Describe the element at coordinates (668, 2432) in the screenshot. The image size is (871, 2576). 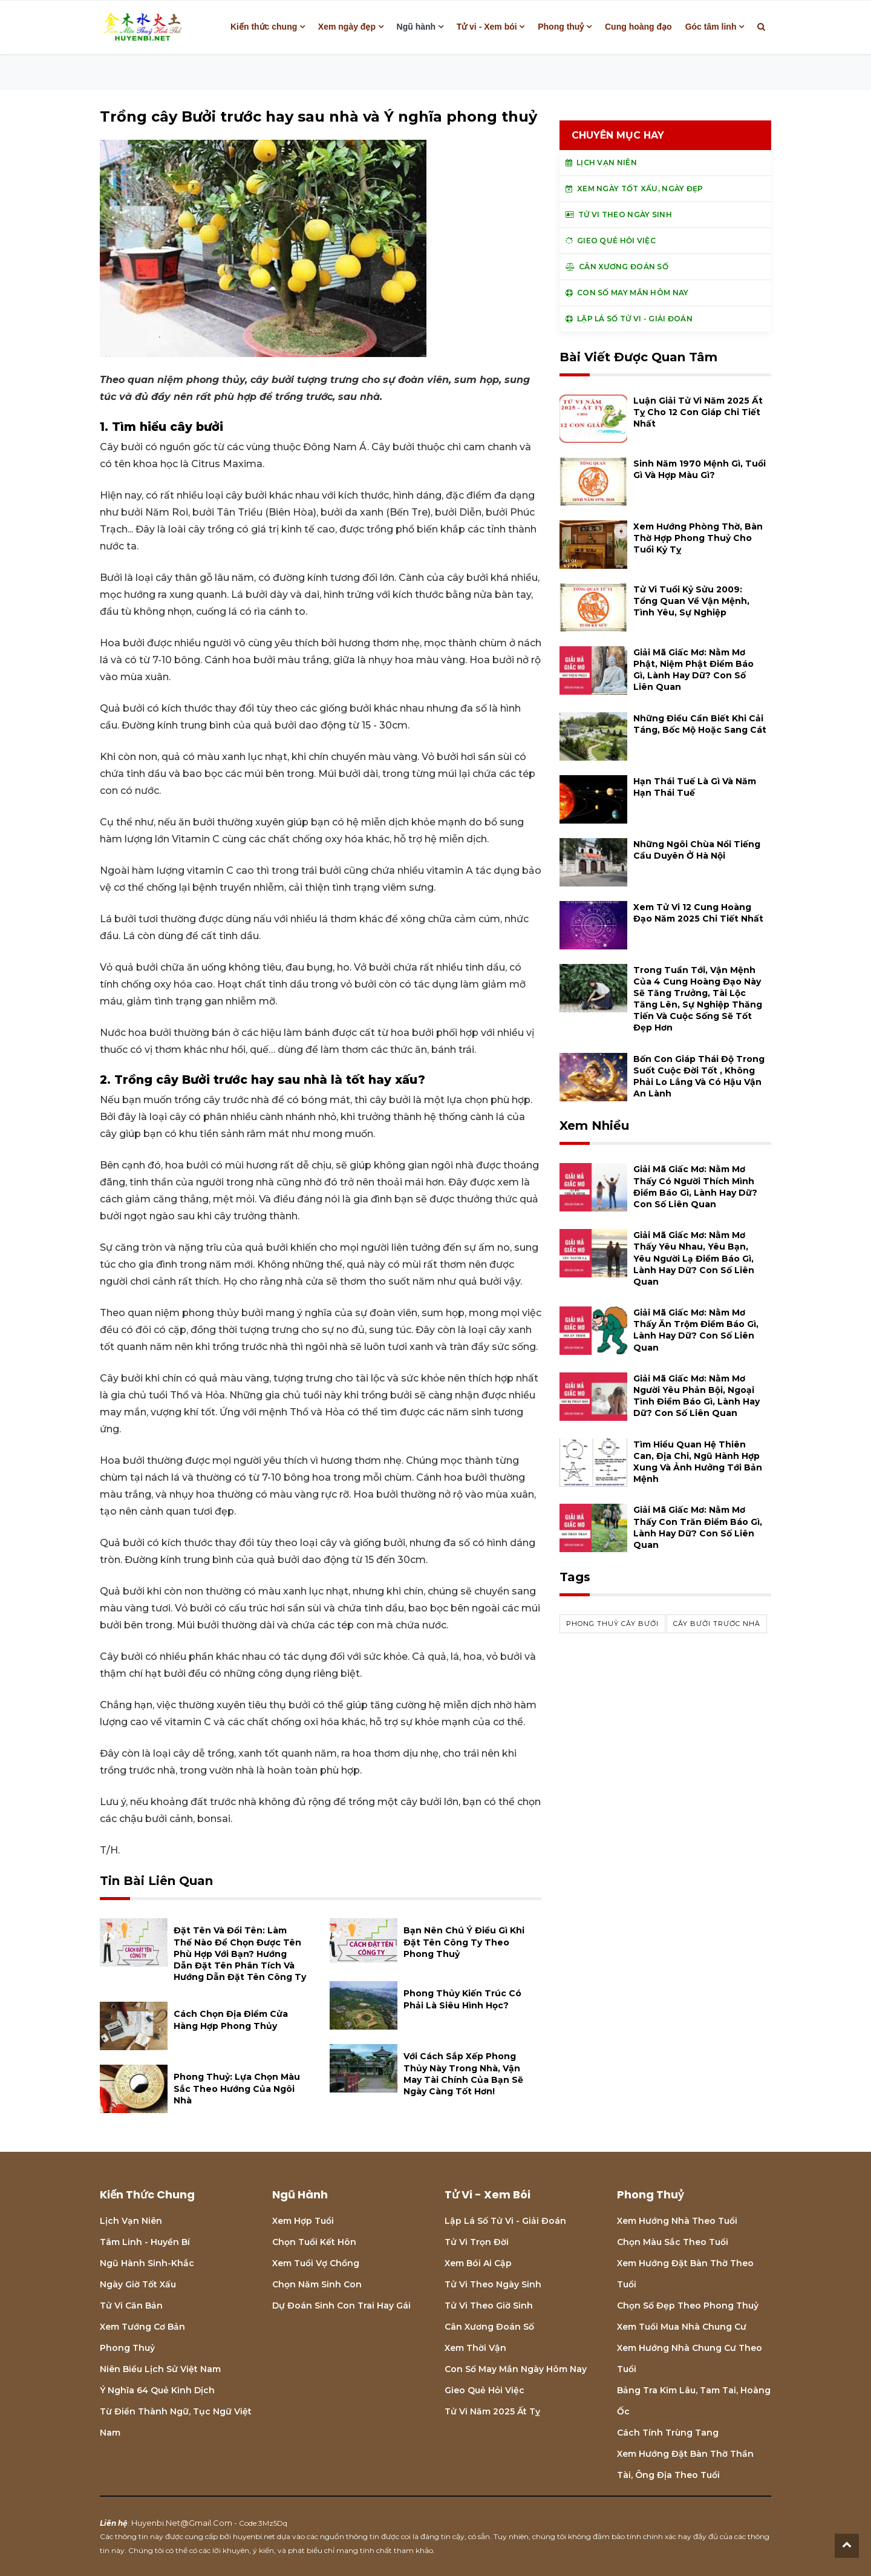
I see `Cách tính Trùng tang` at that location.